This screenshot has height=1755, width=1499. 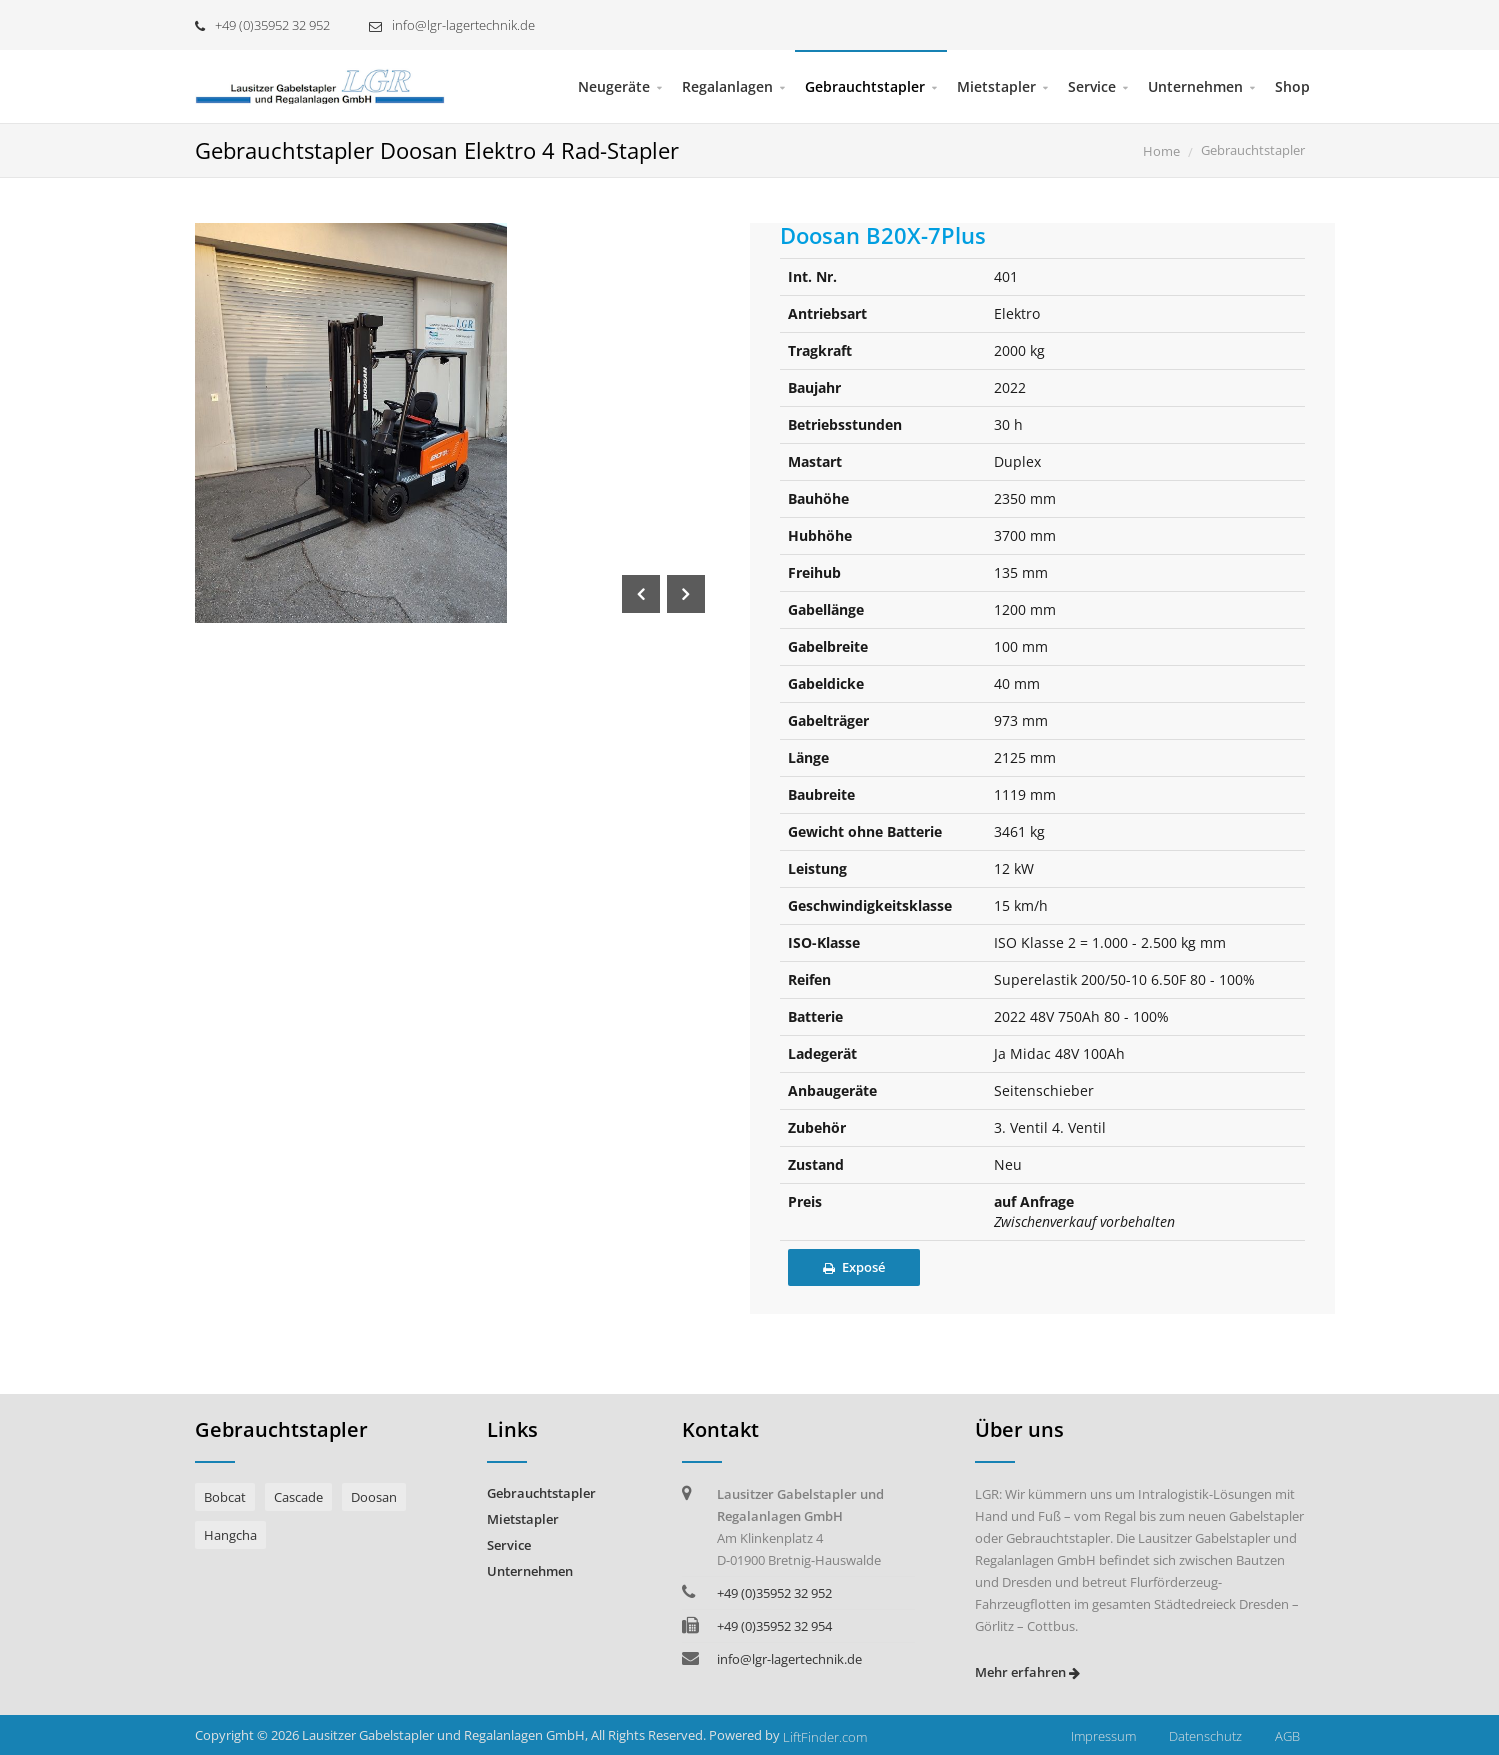 What do you see at coordinates (865, 86) in the screenshot?
I see `Gebrauchtstapler` at bounding box center [865, 86].